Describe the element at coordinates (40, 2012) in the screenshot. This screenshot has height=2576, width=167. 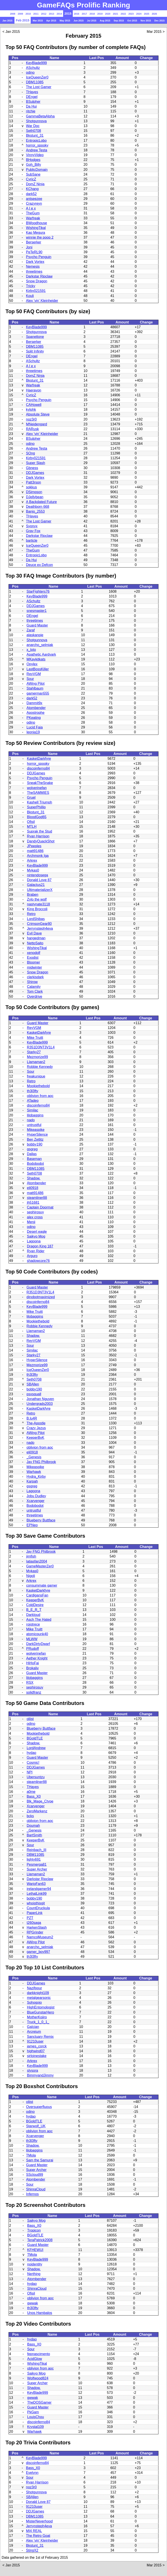
I see `BlueGunstarHero` at that location.